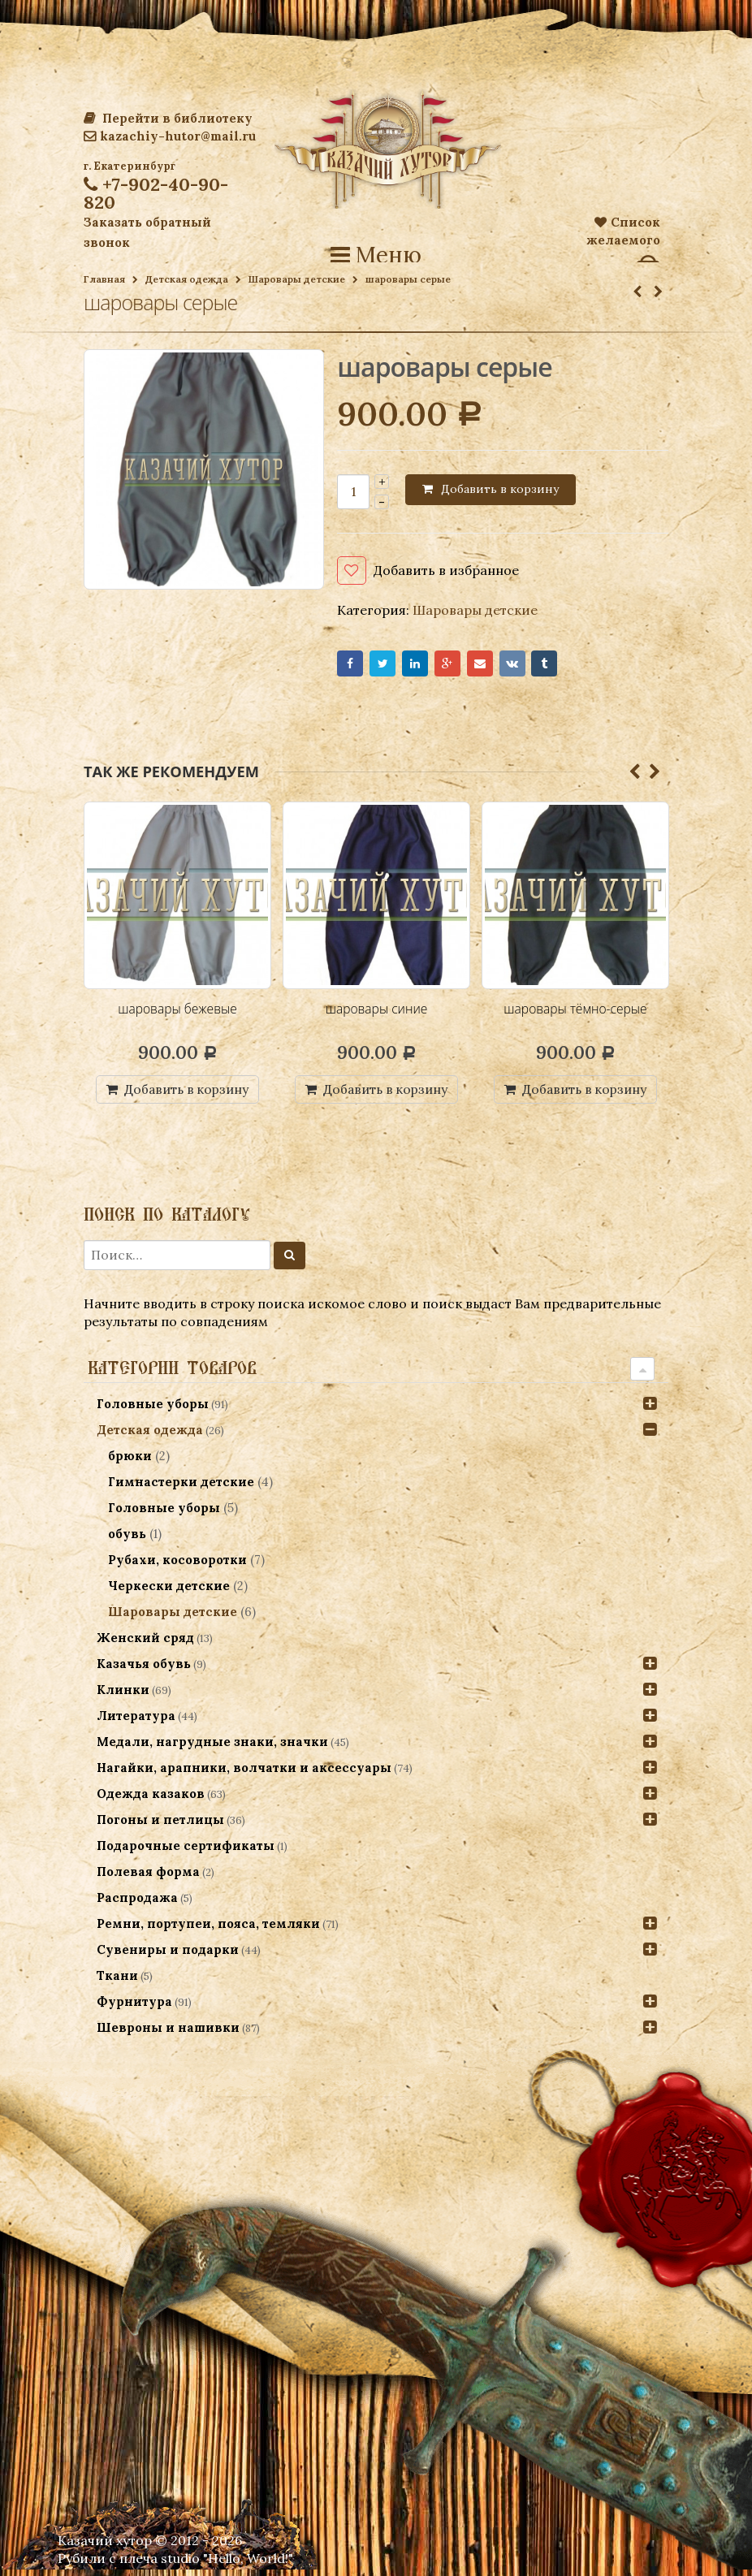 The image size is (752, 2576). What do you see at coordinates (297, 279) in the screenshot?
I see `Шаровары детские` at bounding box center [297, 279].